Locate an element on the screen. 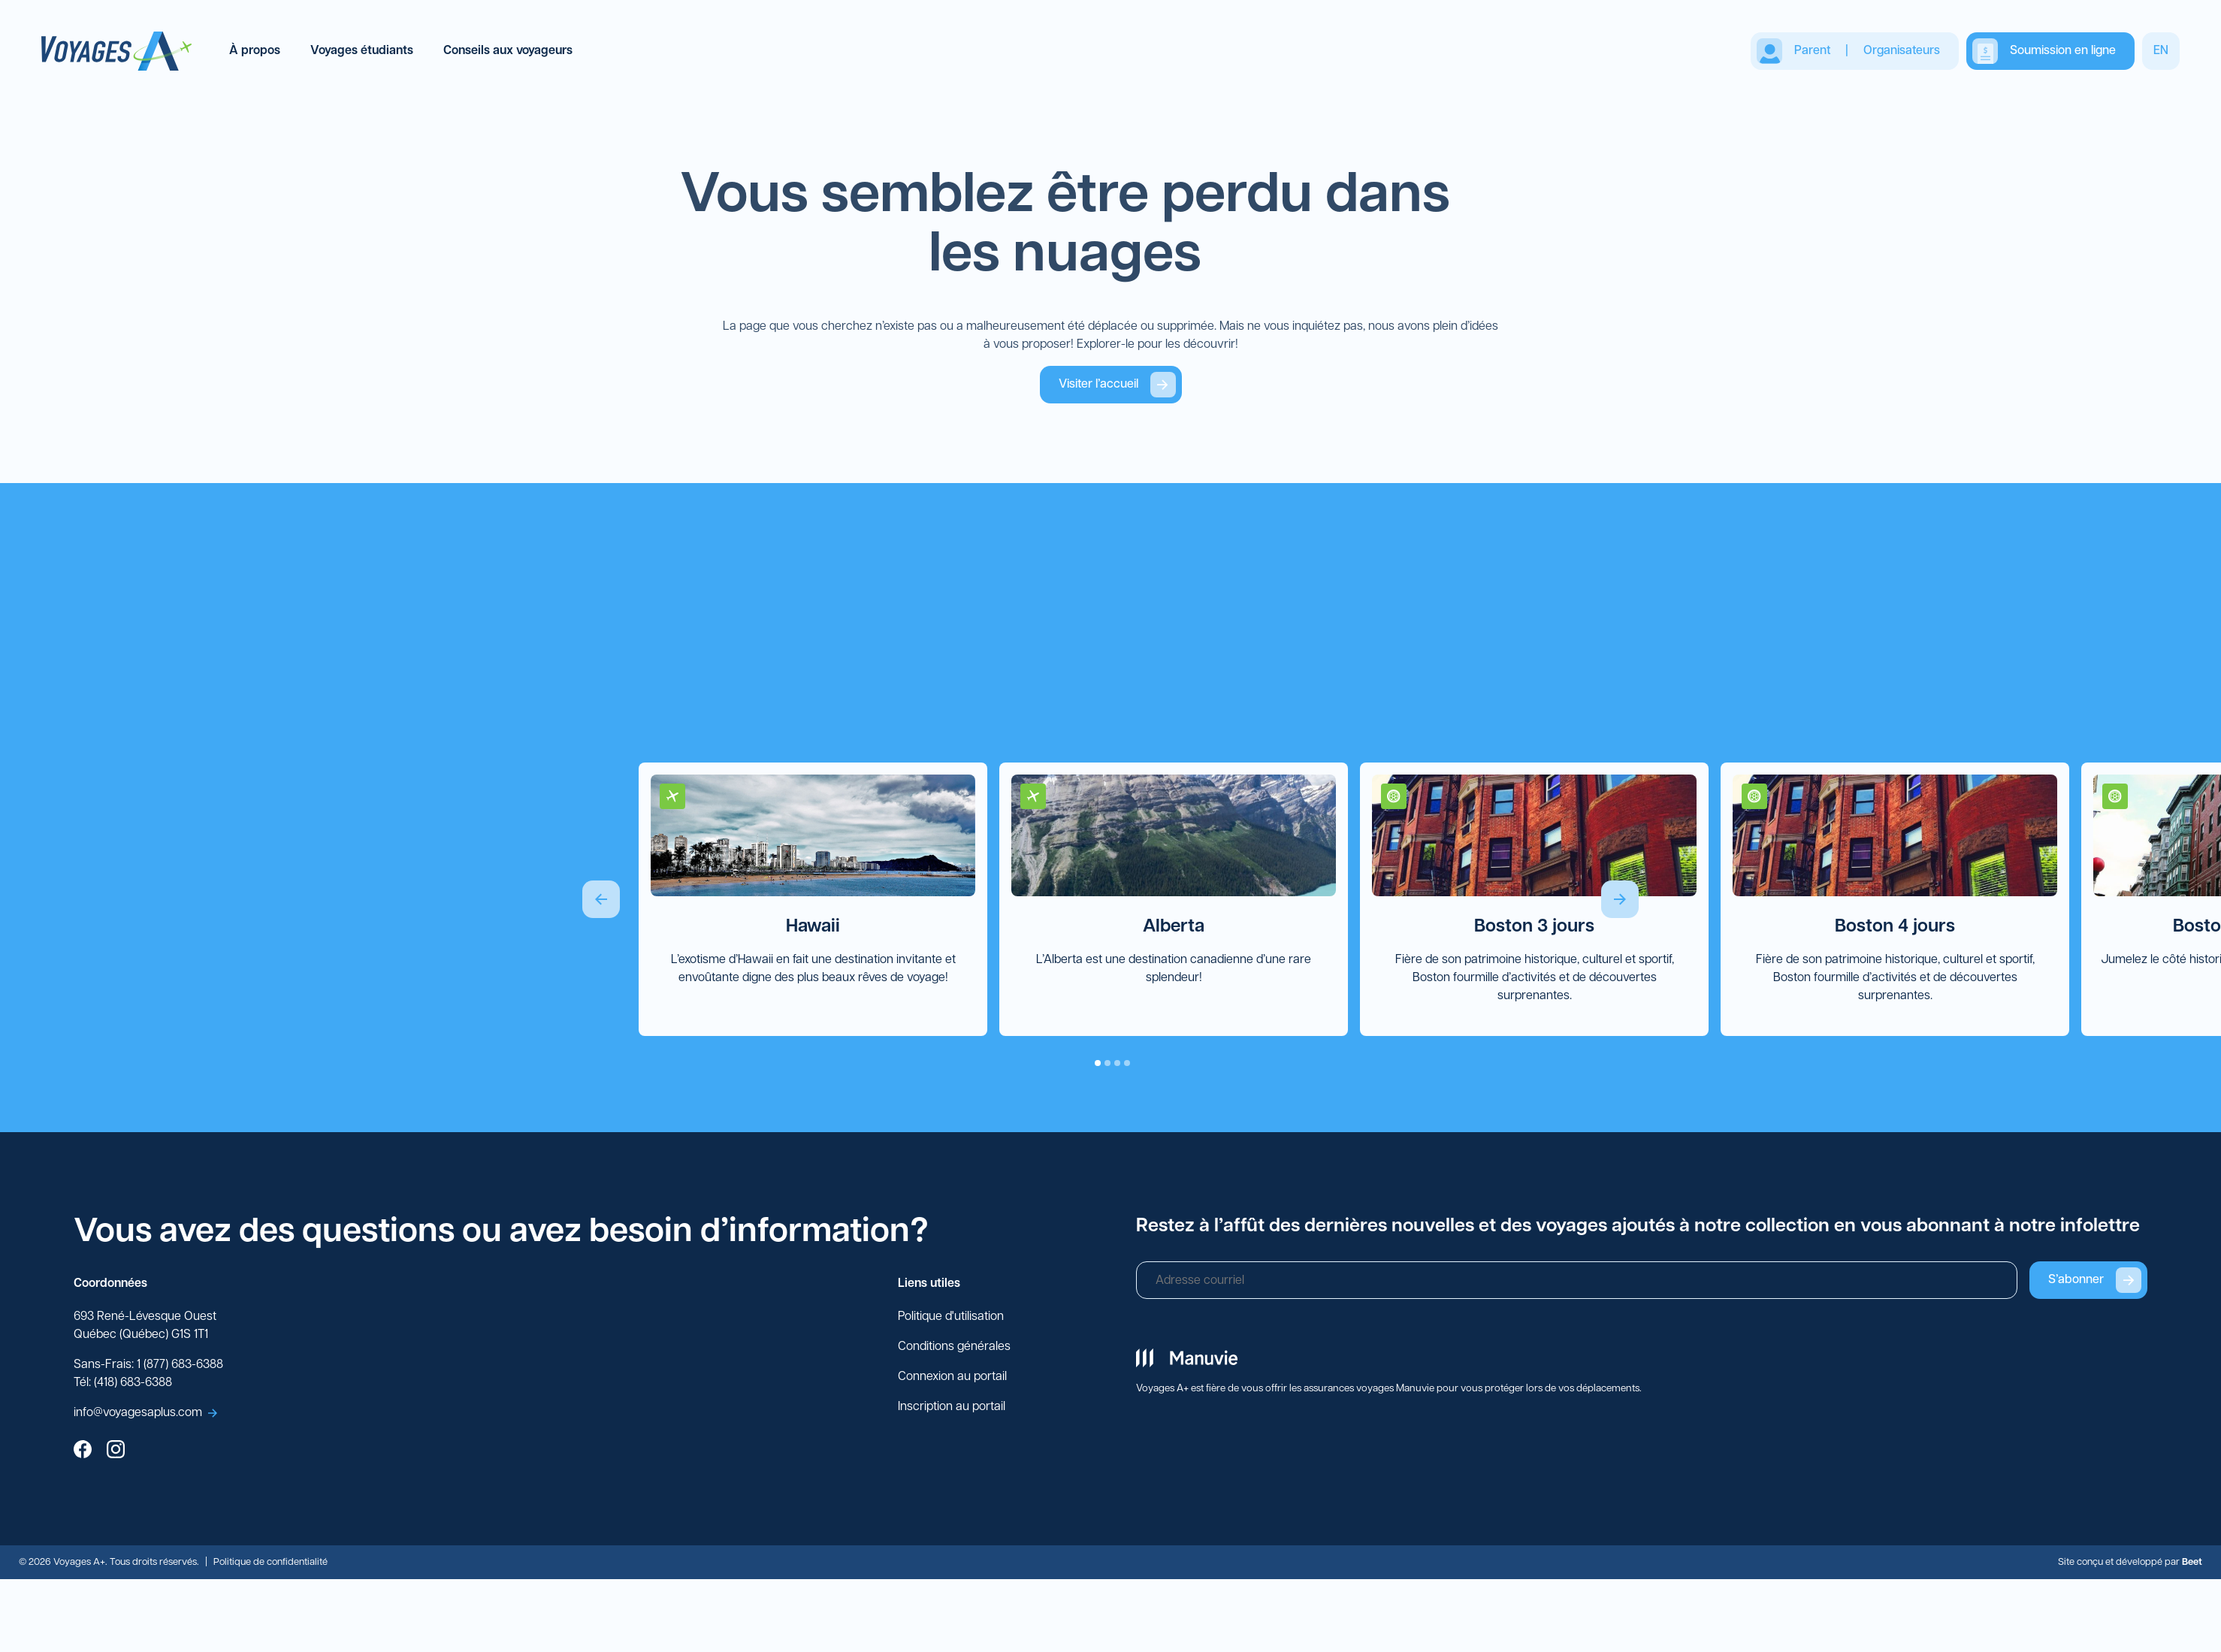  Politique d'utilisation is located at coordinates (951, 1318).